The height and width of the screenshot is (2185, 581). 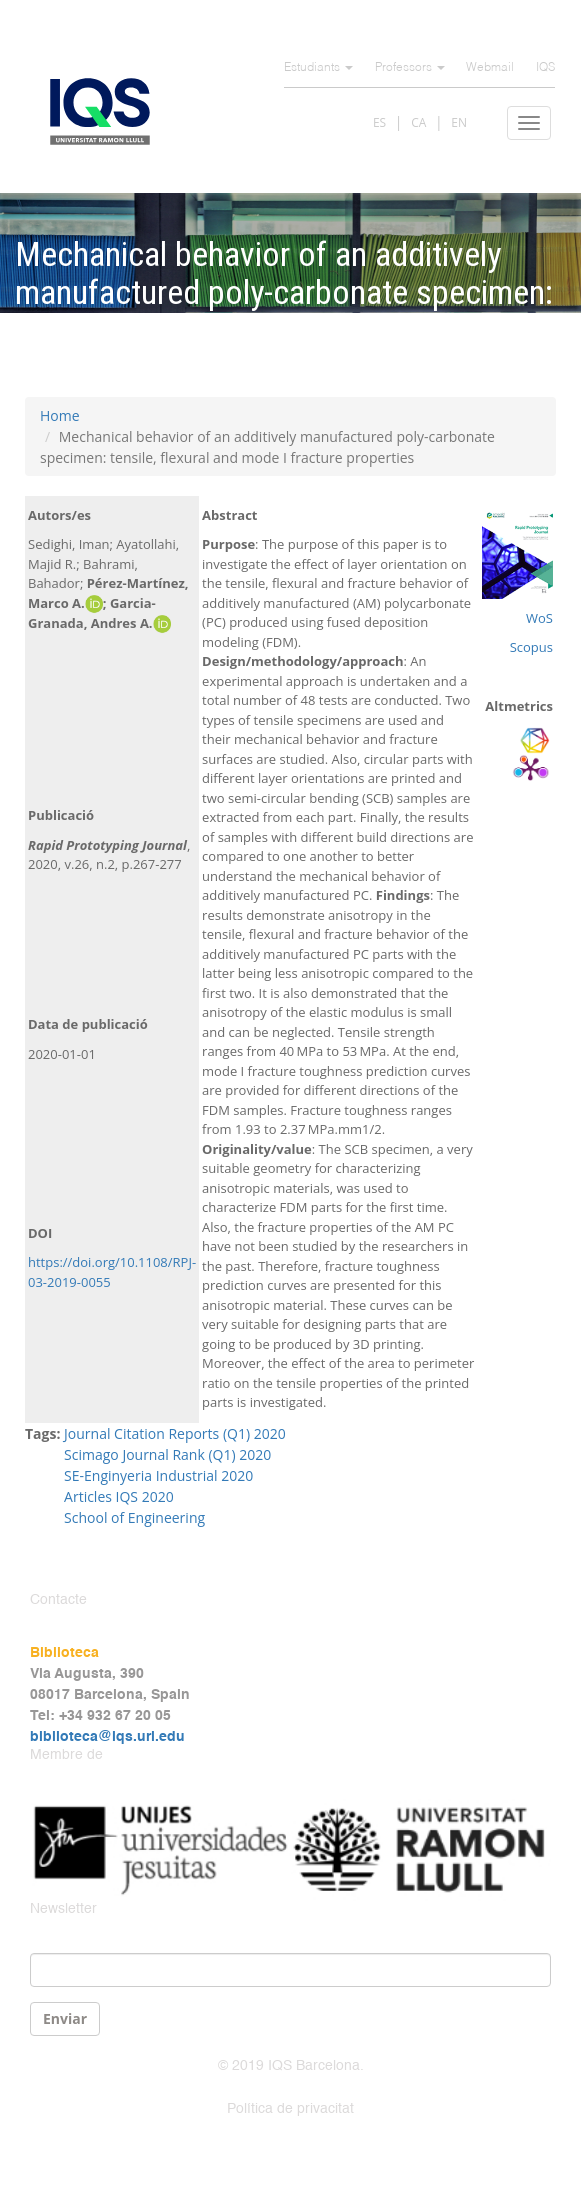 What do you see at coordinates (60, 415) in the screenshot?
I see `Home` at bounding box center [60, 415].